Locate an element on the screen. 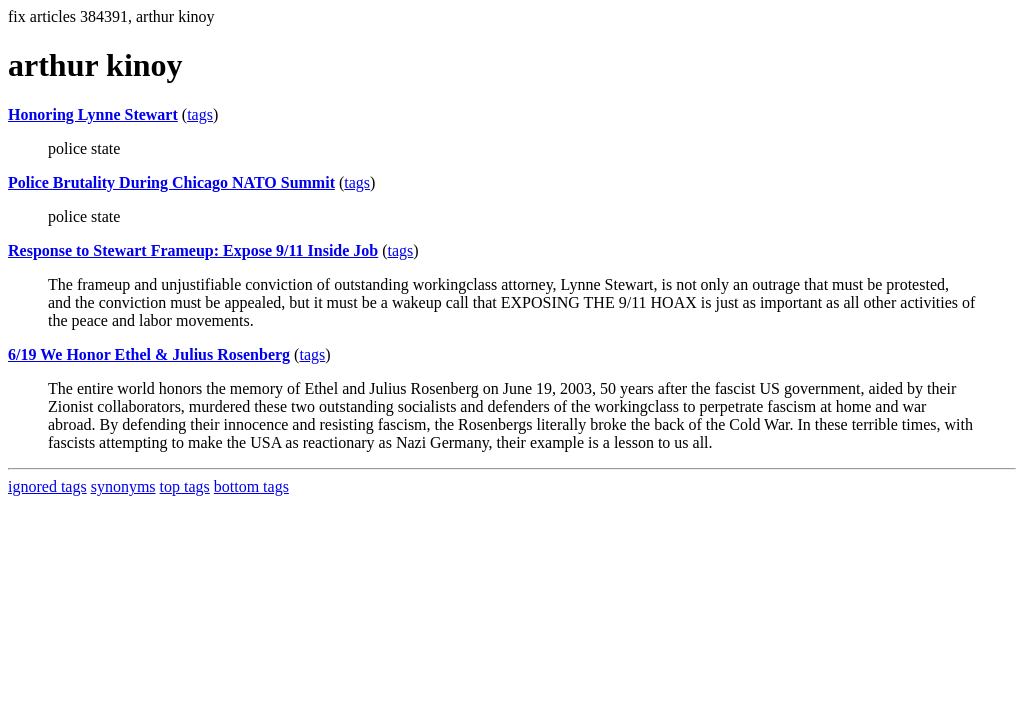 The height and width of the screenshot is (720, 1024). Response to Stewart Frameup: Expose 9/11 Inside Job is located at coordinates (193, 250).